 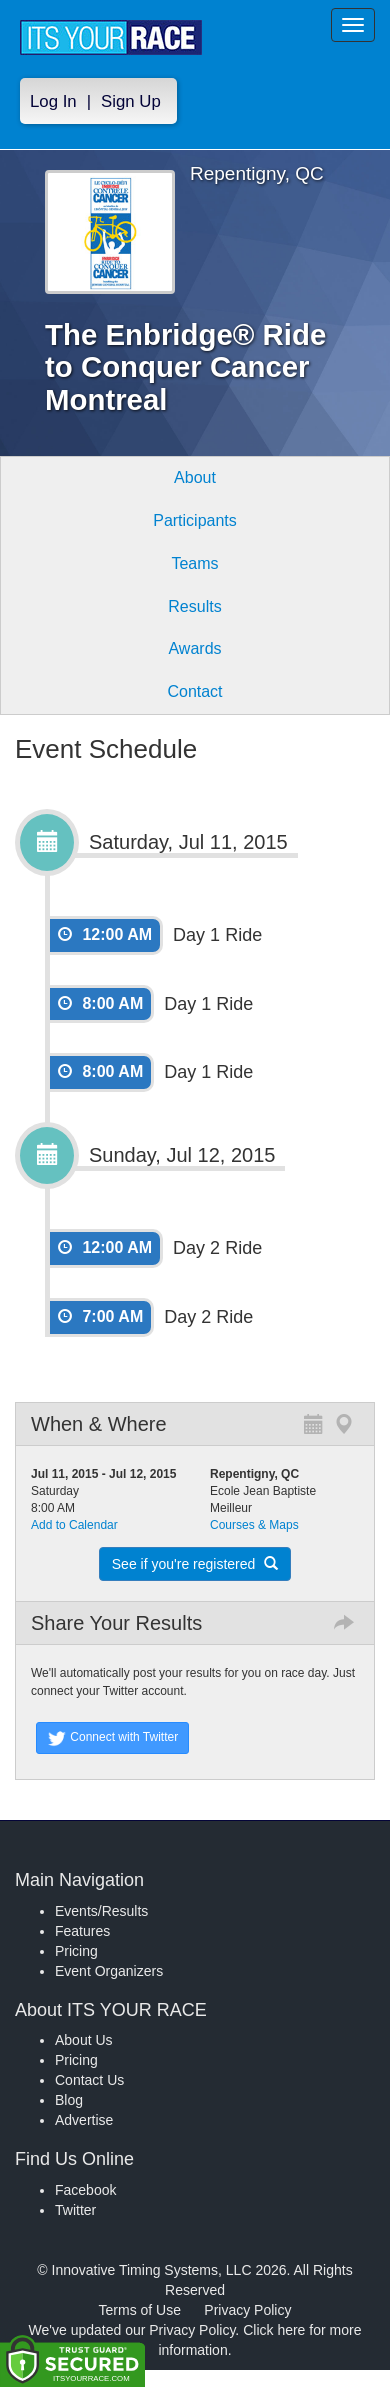 I want to click on Events/Results, so click(x=101, y=1911).